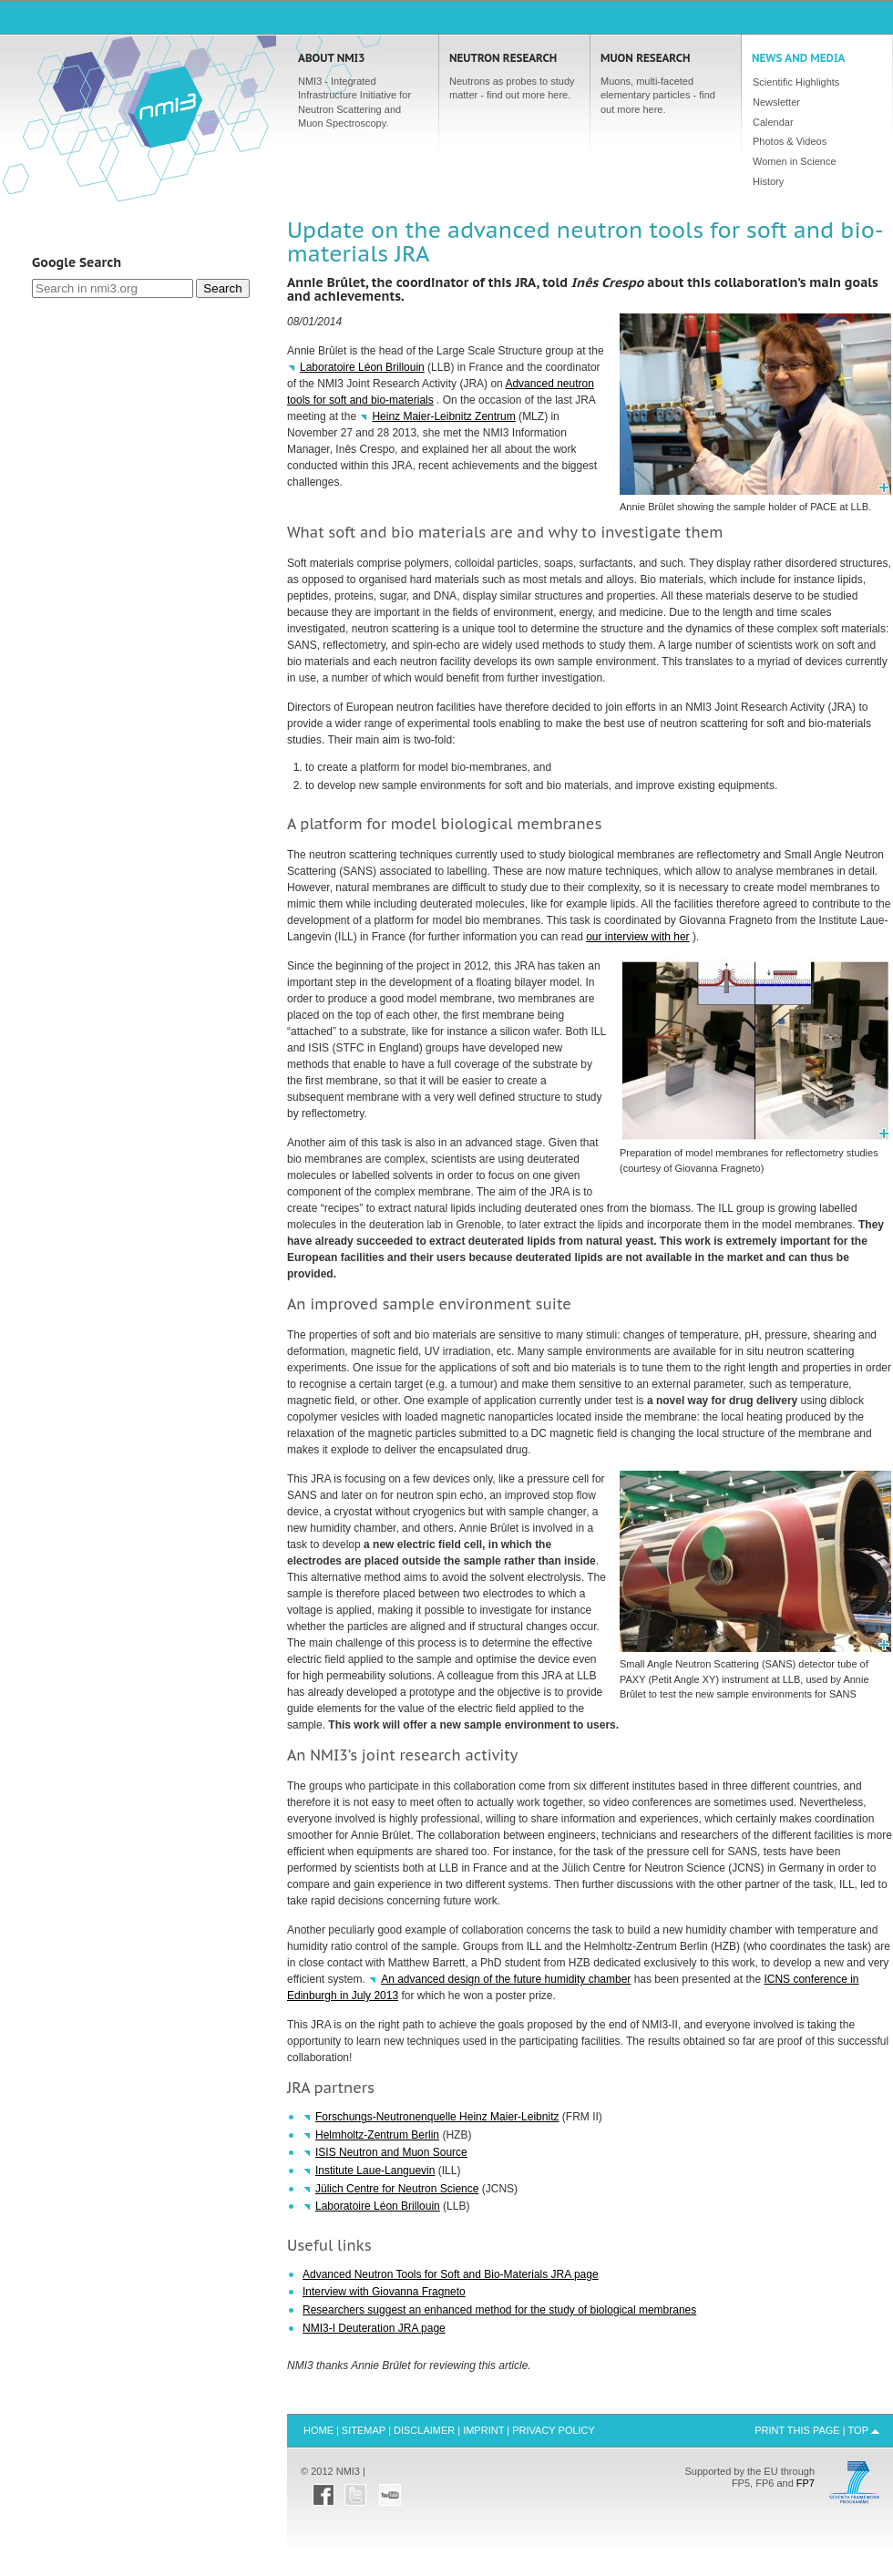 The width and height of the screenshot is (893, 2576). I want to click on Interview with Giovanna Fragneto, so click(384, 2291).